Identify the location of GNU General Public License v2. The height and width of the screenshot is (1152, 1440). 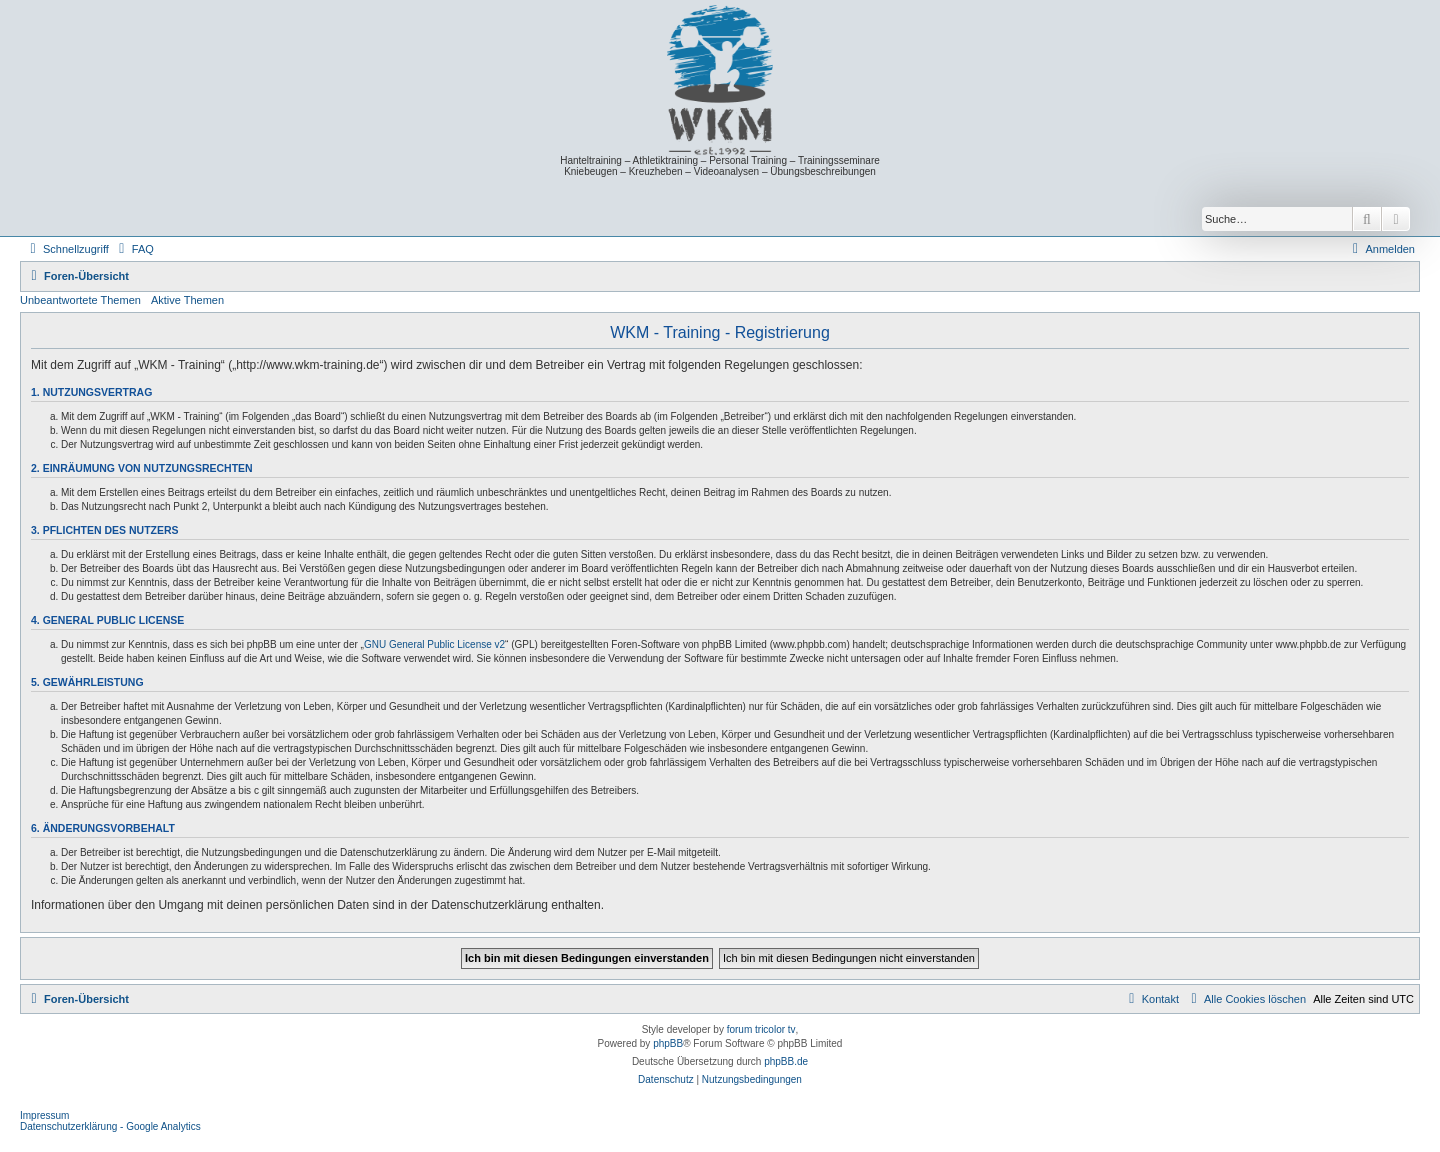
(434, 644).